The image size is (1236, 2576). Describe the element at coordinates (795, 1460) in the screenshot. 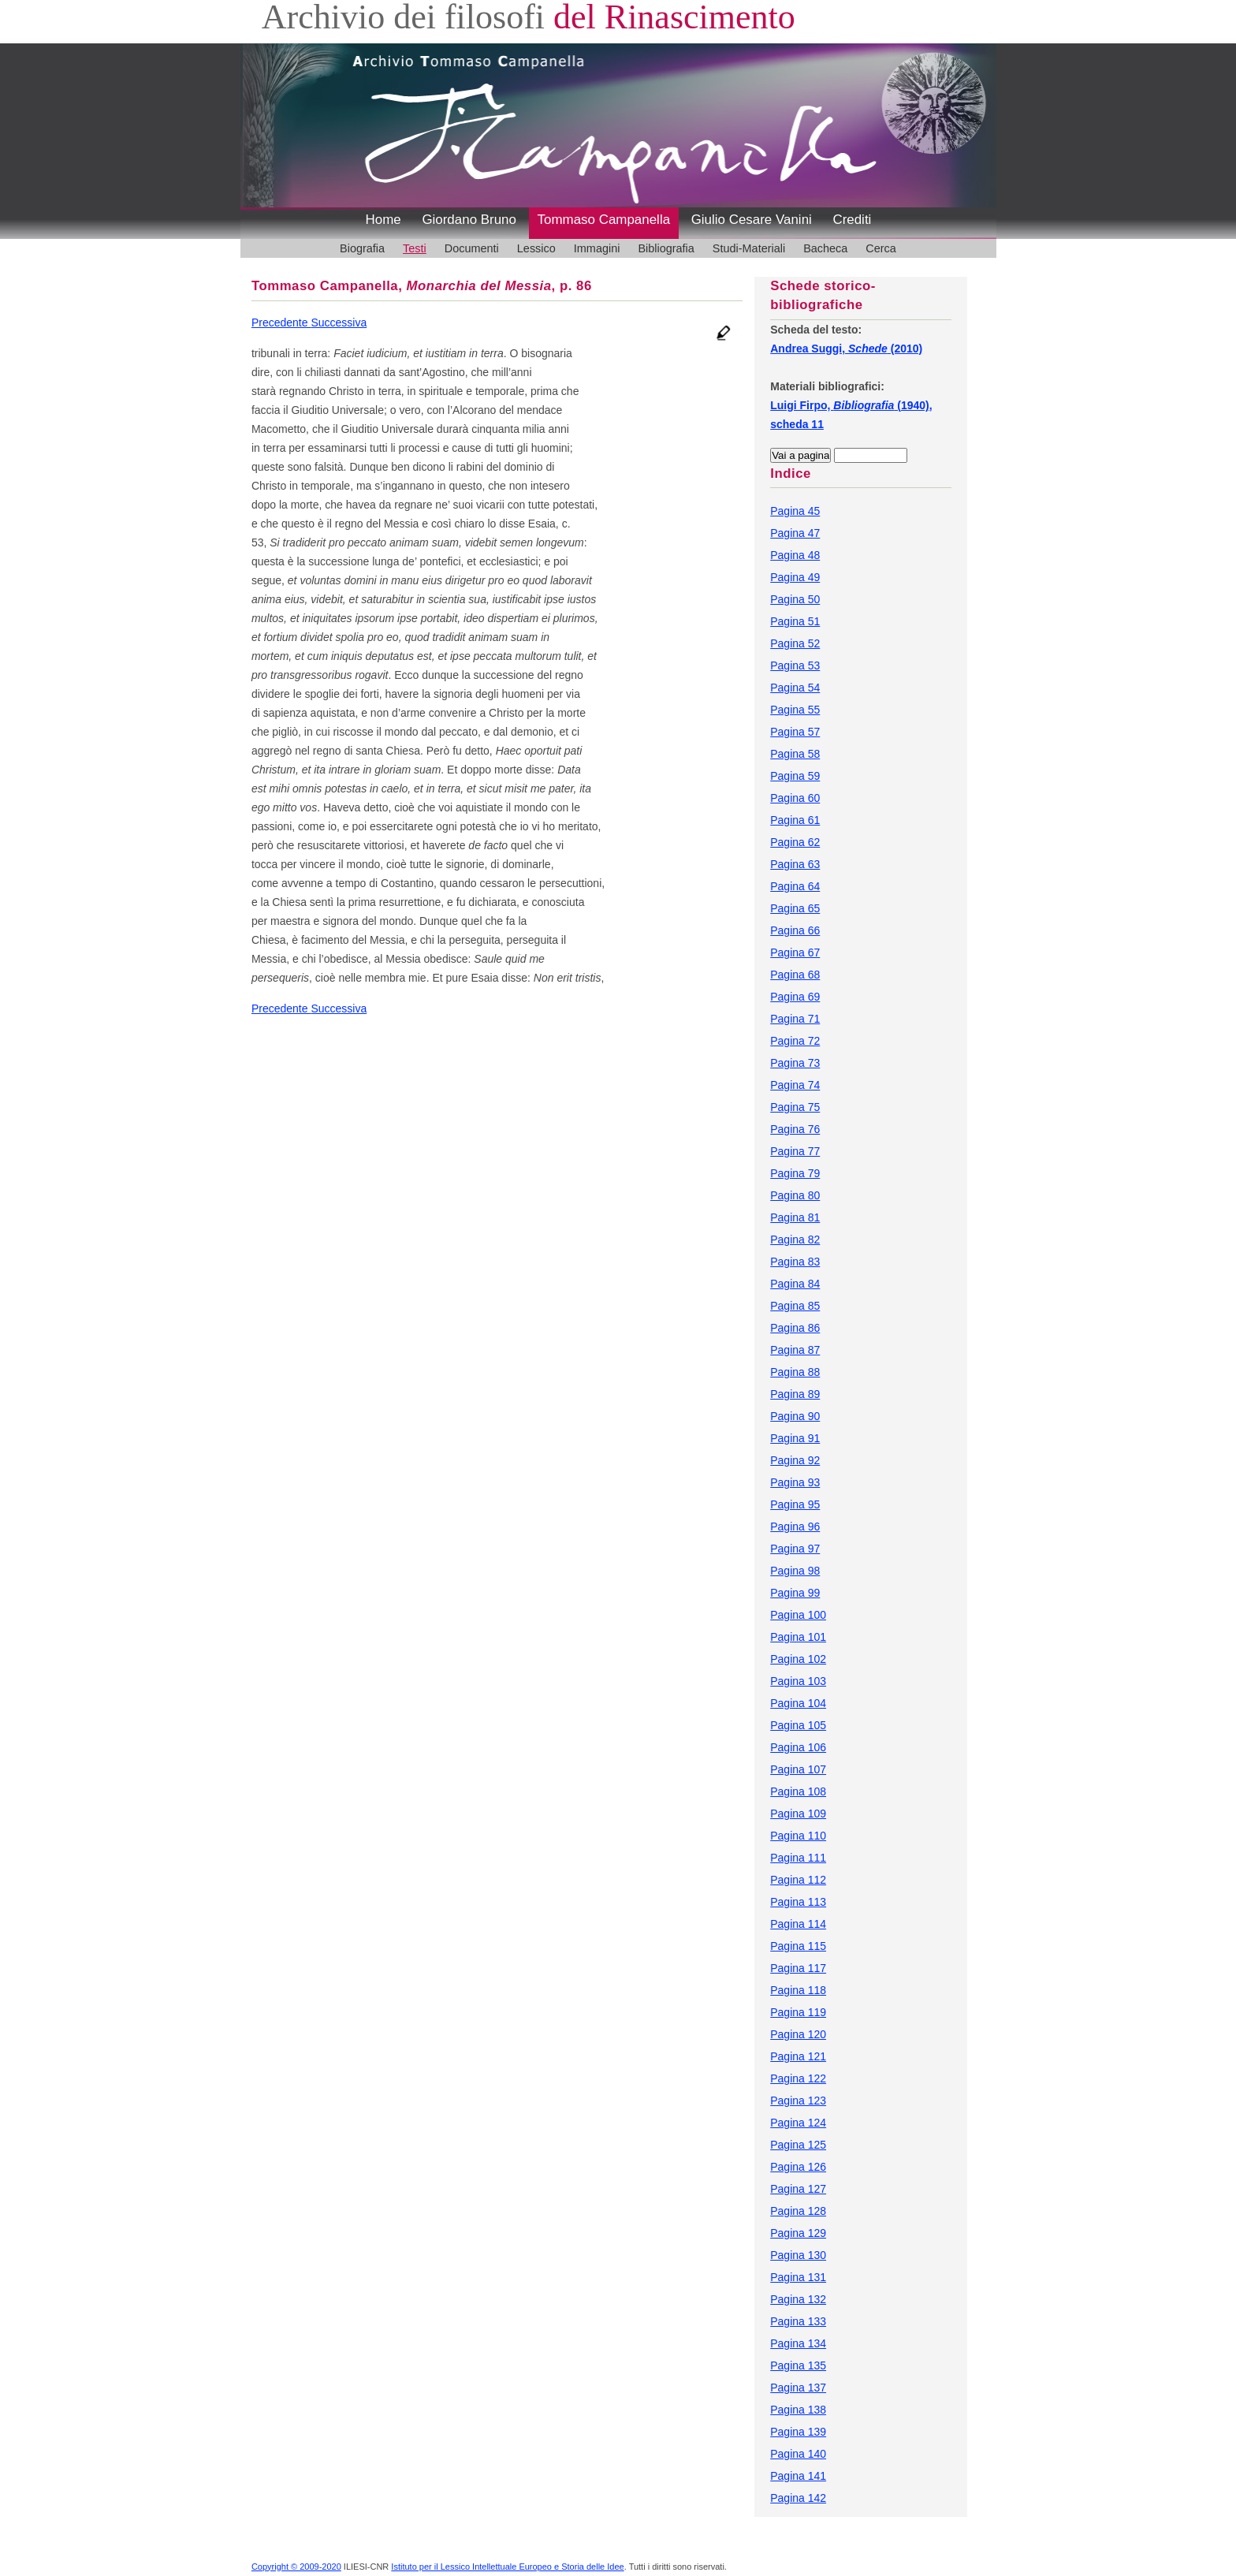

I see `Pagina 92` at that location.